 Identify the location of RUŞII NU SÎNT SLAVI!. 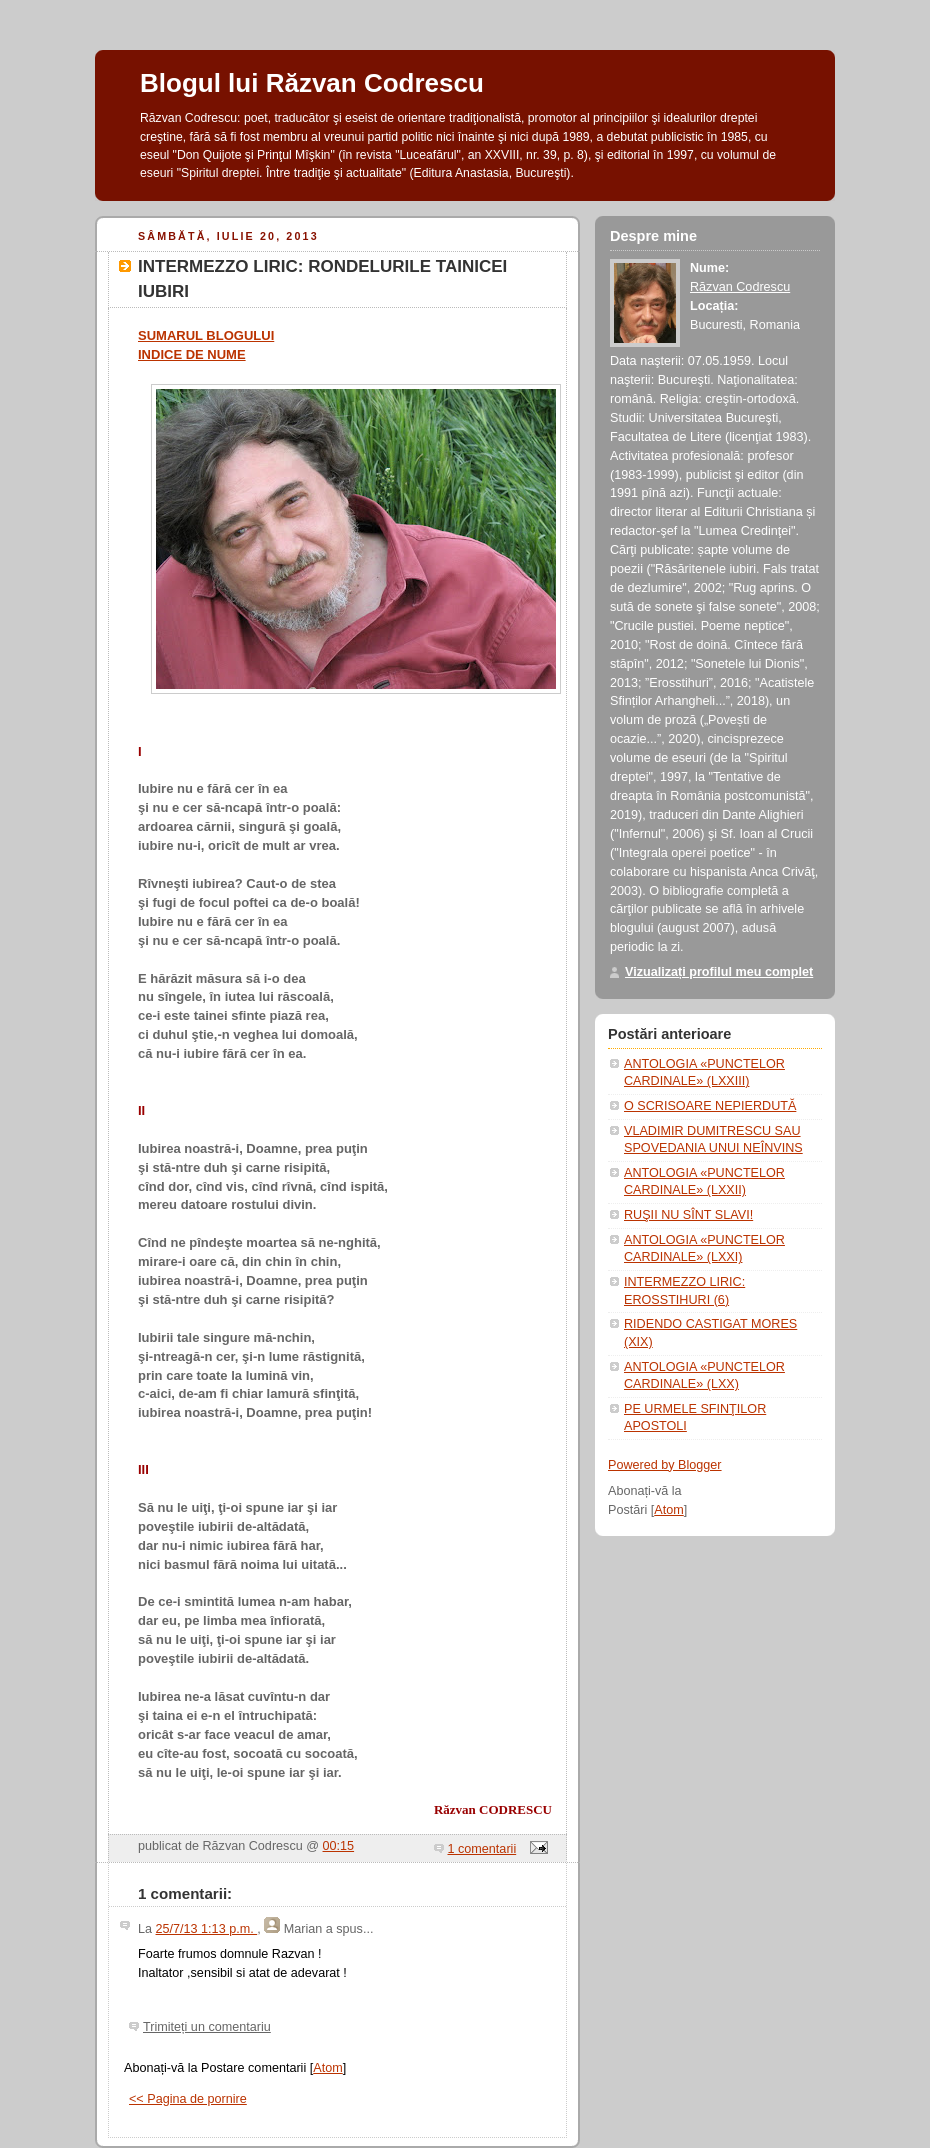
(688, 1215).